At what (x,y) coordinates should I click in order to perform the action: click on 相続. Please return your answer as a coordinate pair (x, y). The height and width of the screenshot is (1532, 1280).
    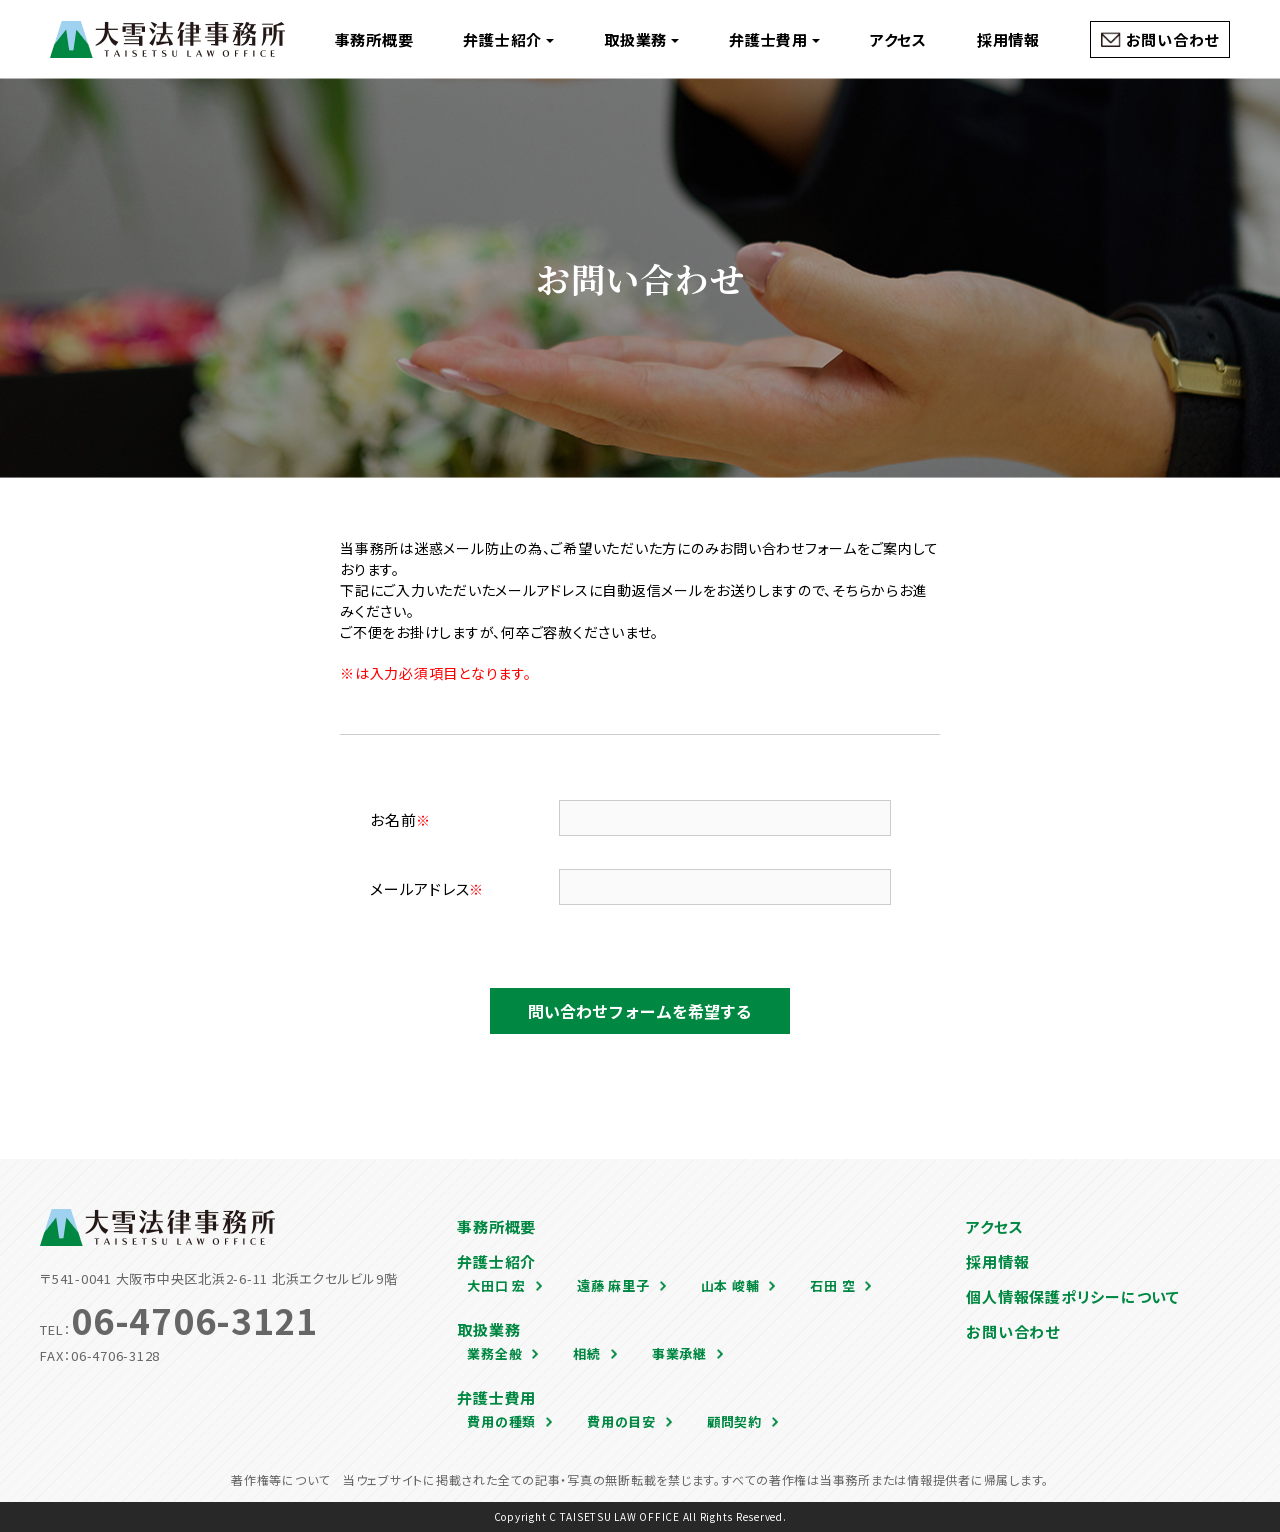
    Looking at the image, I should click on (587, 1353).